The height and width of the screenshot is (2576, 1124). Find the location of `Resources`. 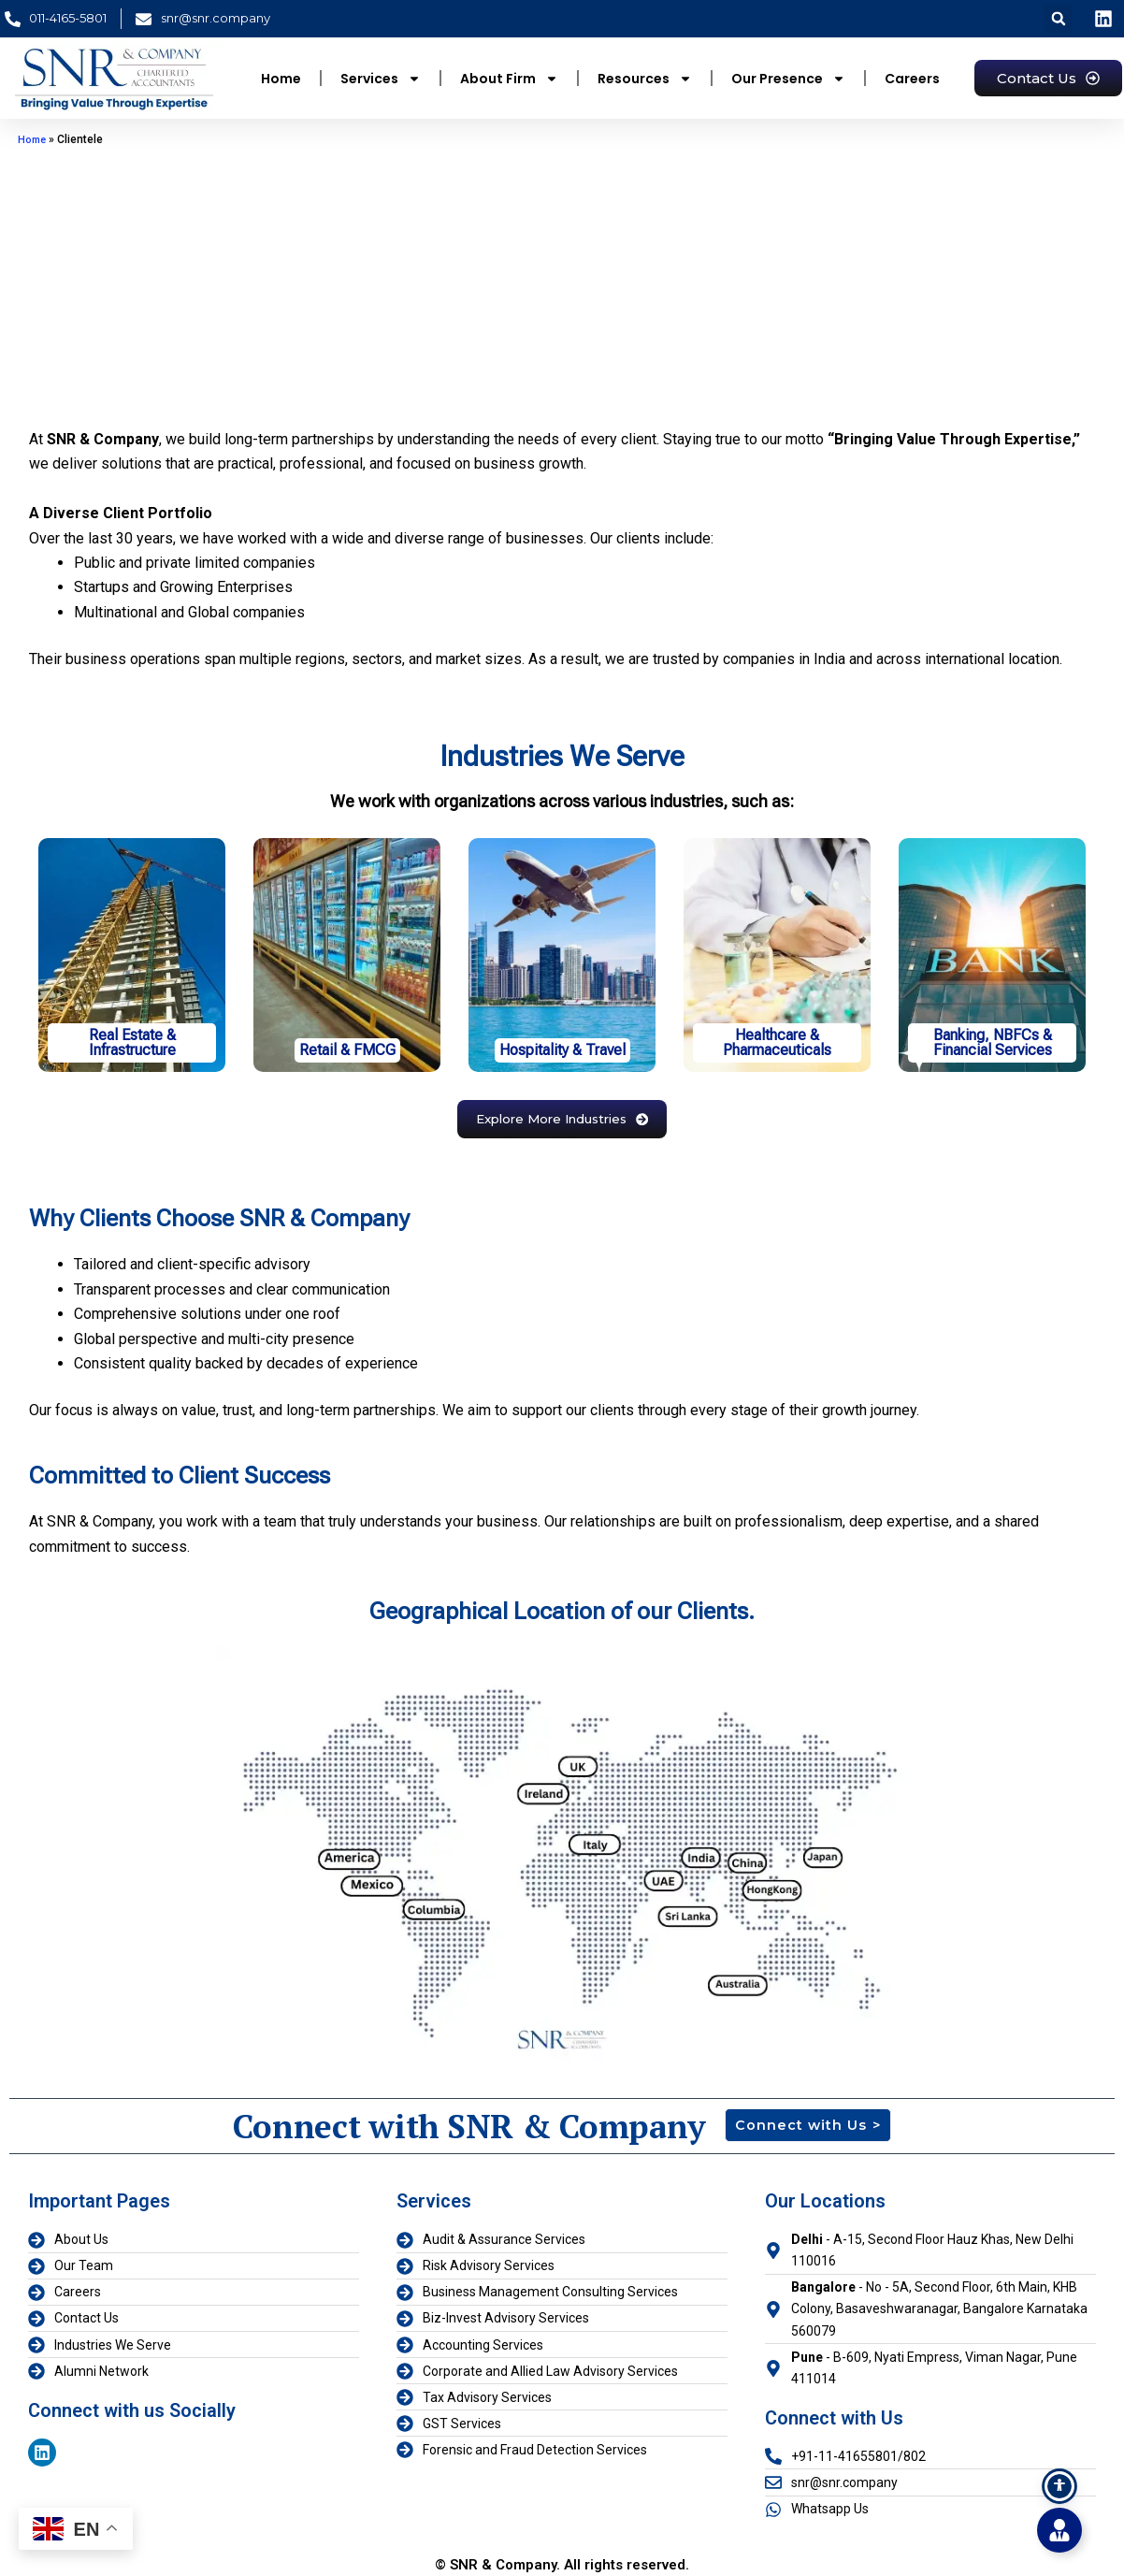

Resources is located at coordinates (645, 78).